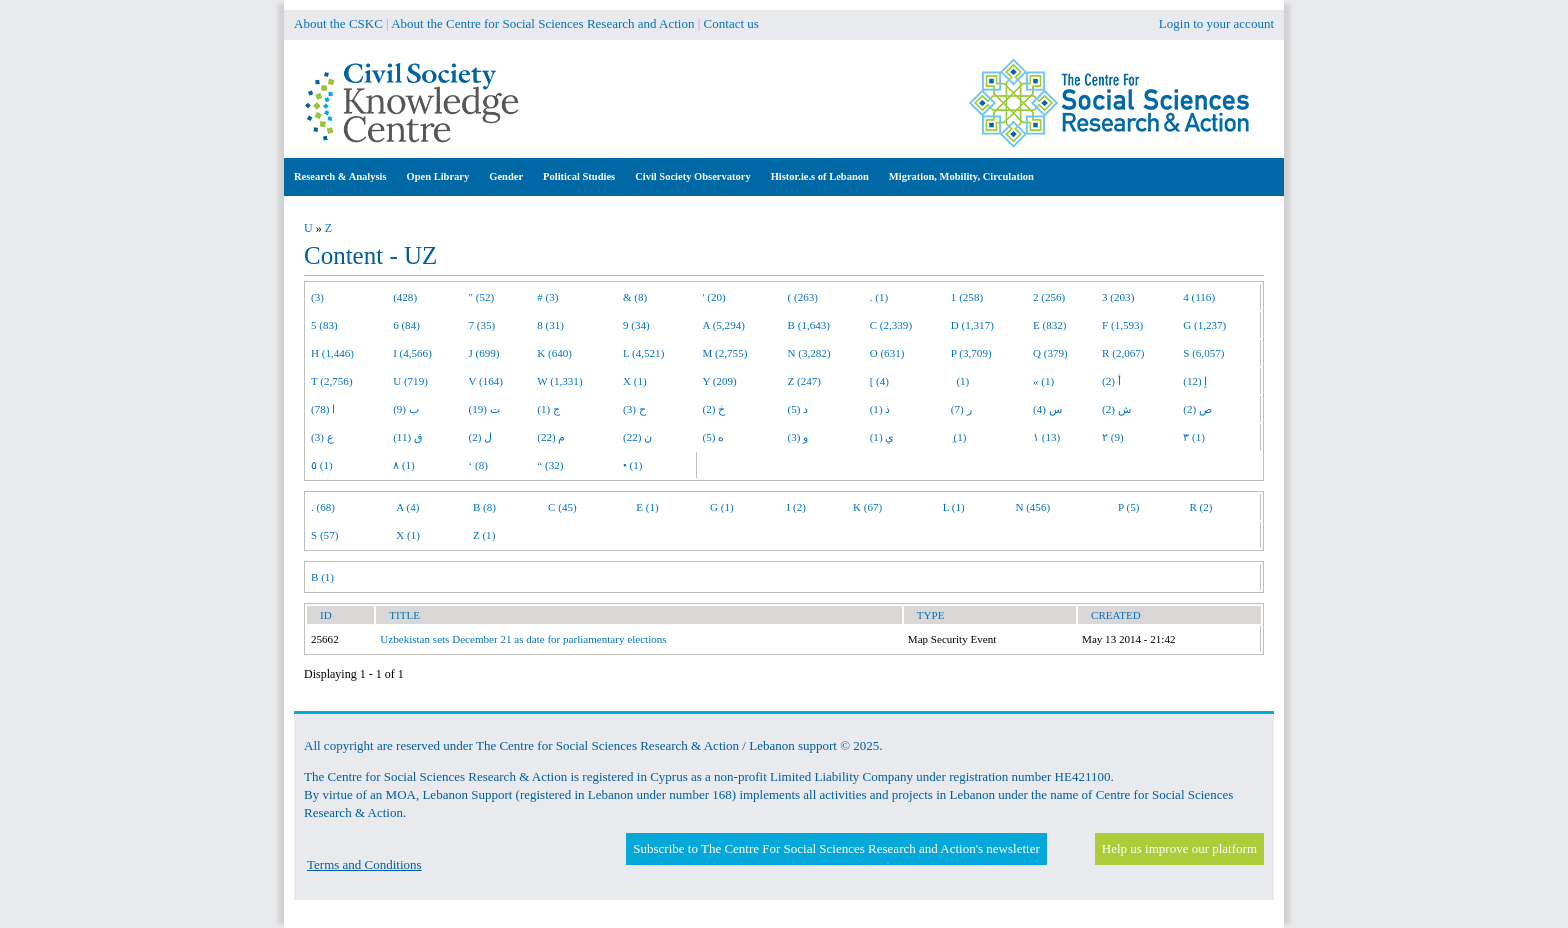 The width and height of the screenshot is (1568, 928). I want to click on B (1), so click(322, 577).